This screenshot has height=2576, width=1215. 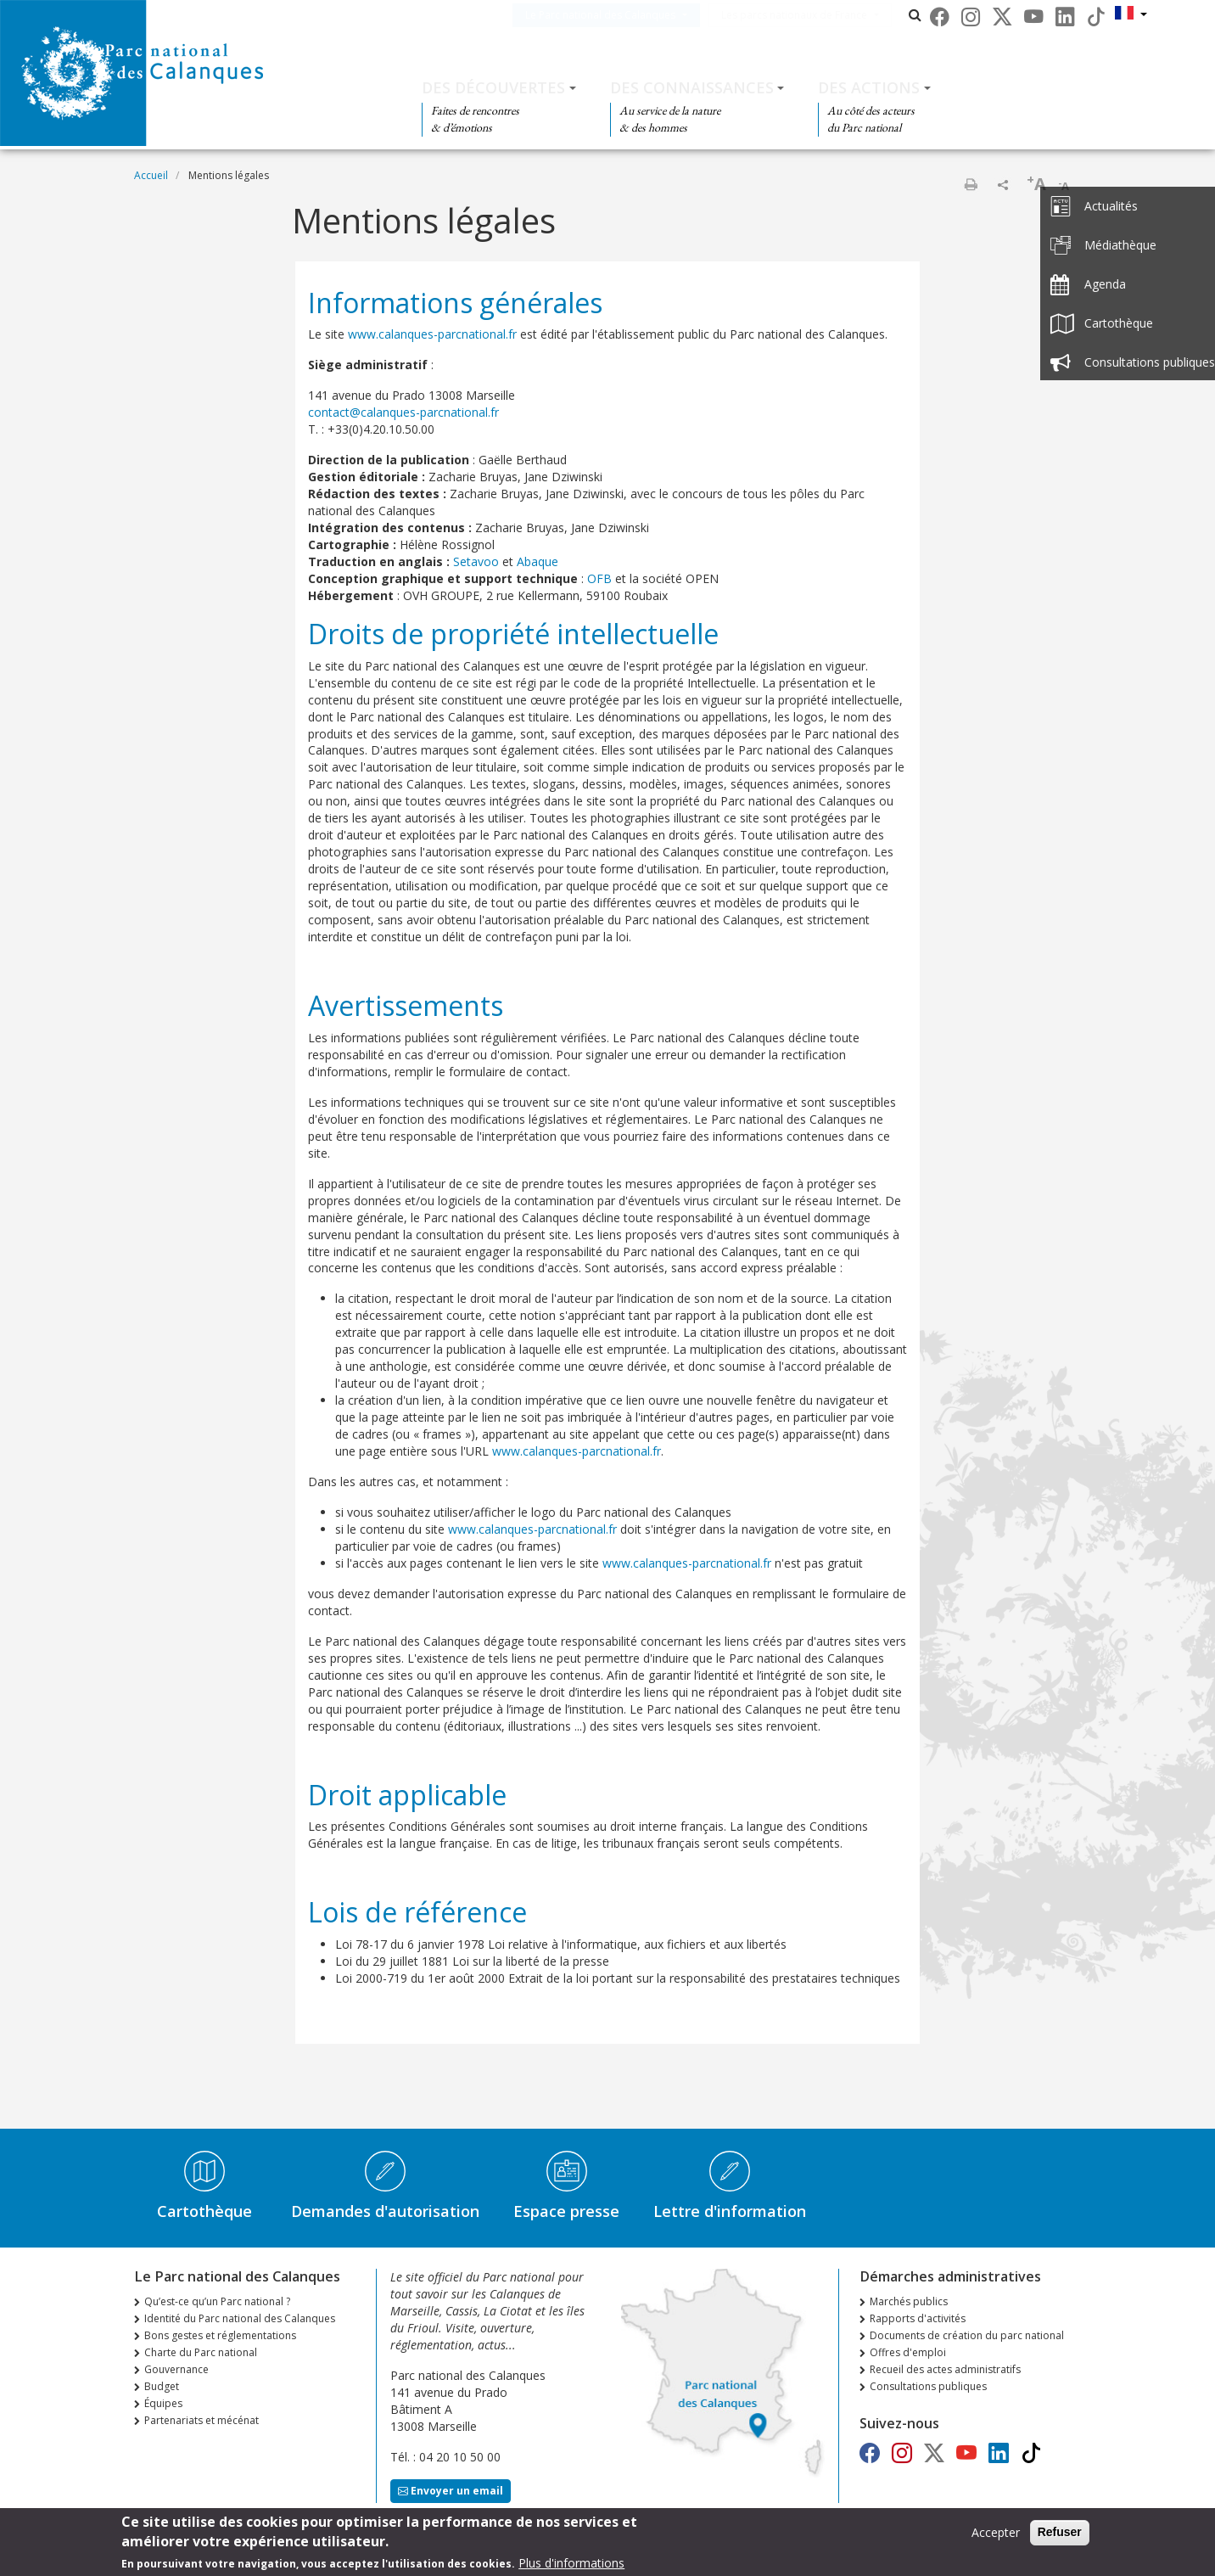 What do you see at coordinates (928, 2386) in the screenshot?
I see `Consultations publiques` at bounding box center [928, 2386].